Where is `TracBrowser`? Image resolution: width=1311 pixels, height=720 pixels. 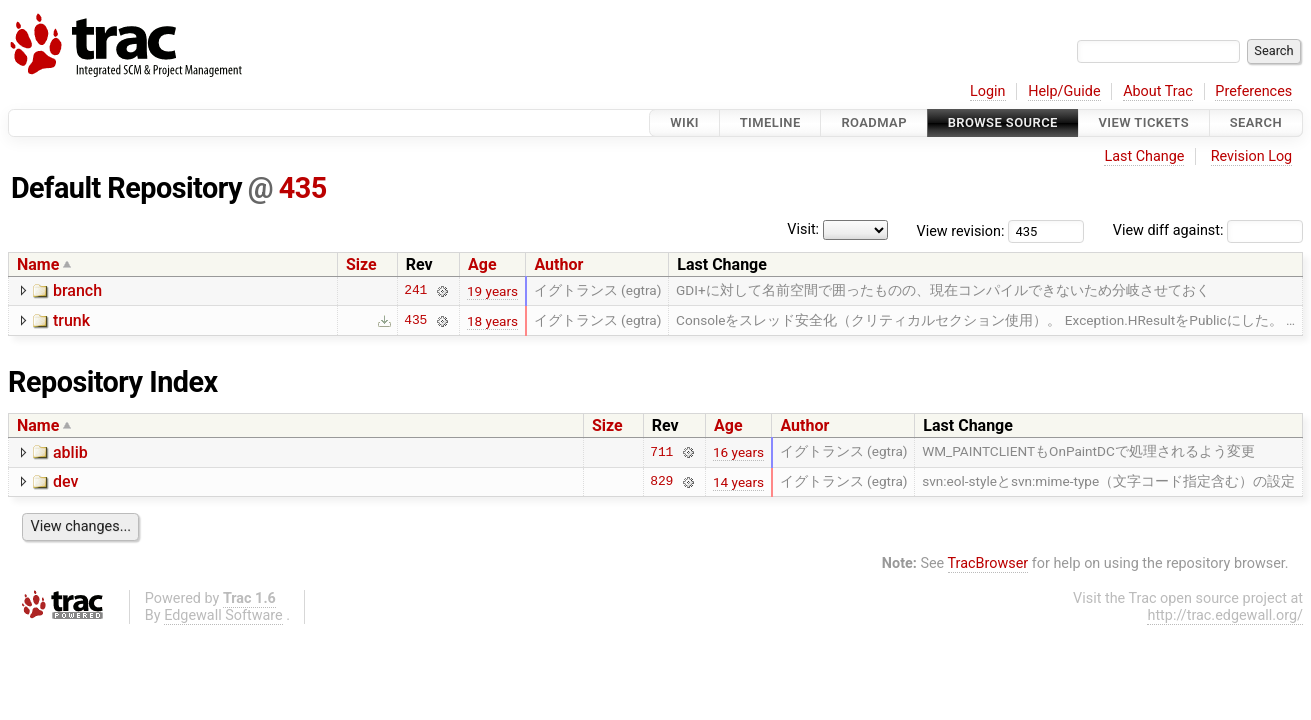 TracBrowser is located at coordinates (988, 563).